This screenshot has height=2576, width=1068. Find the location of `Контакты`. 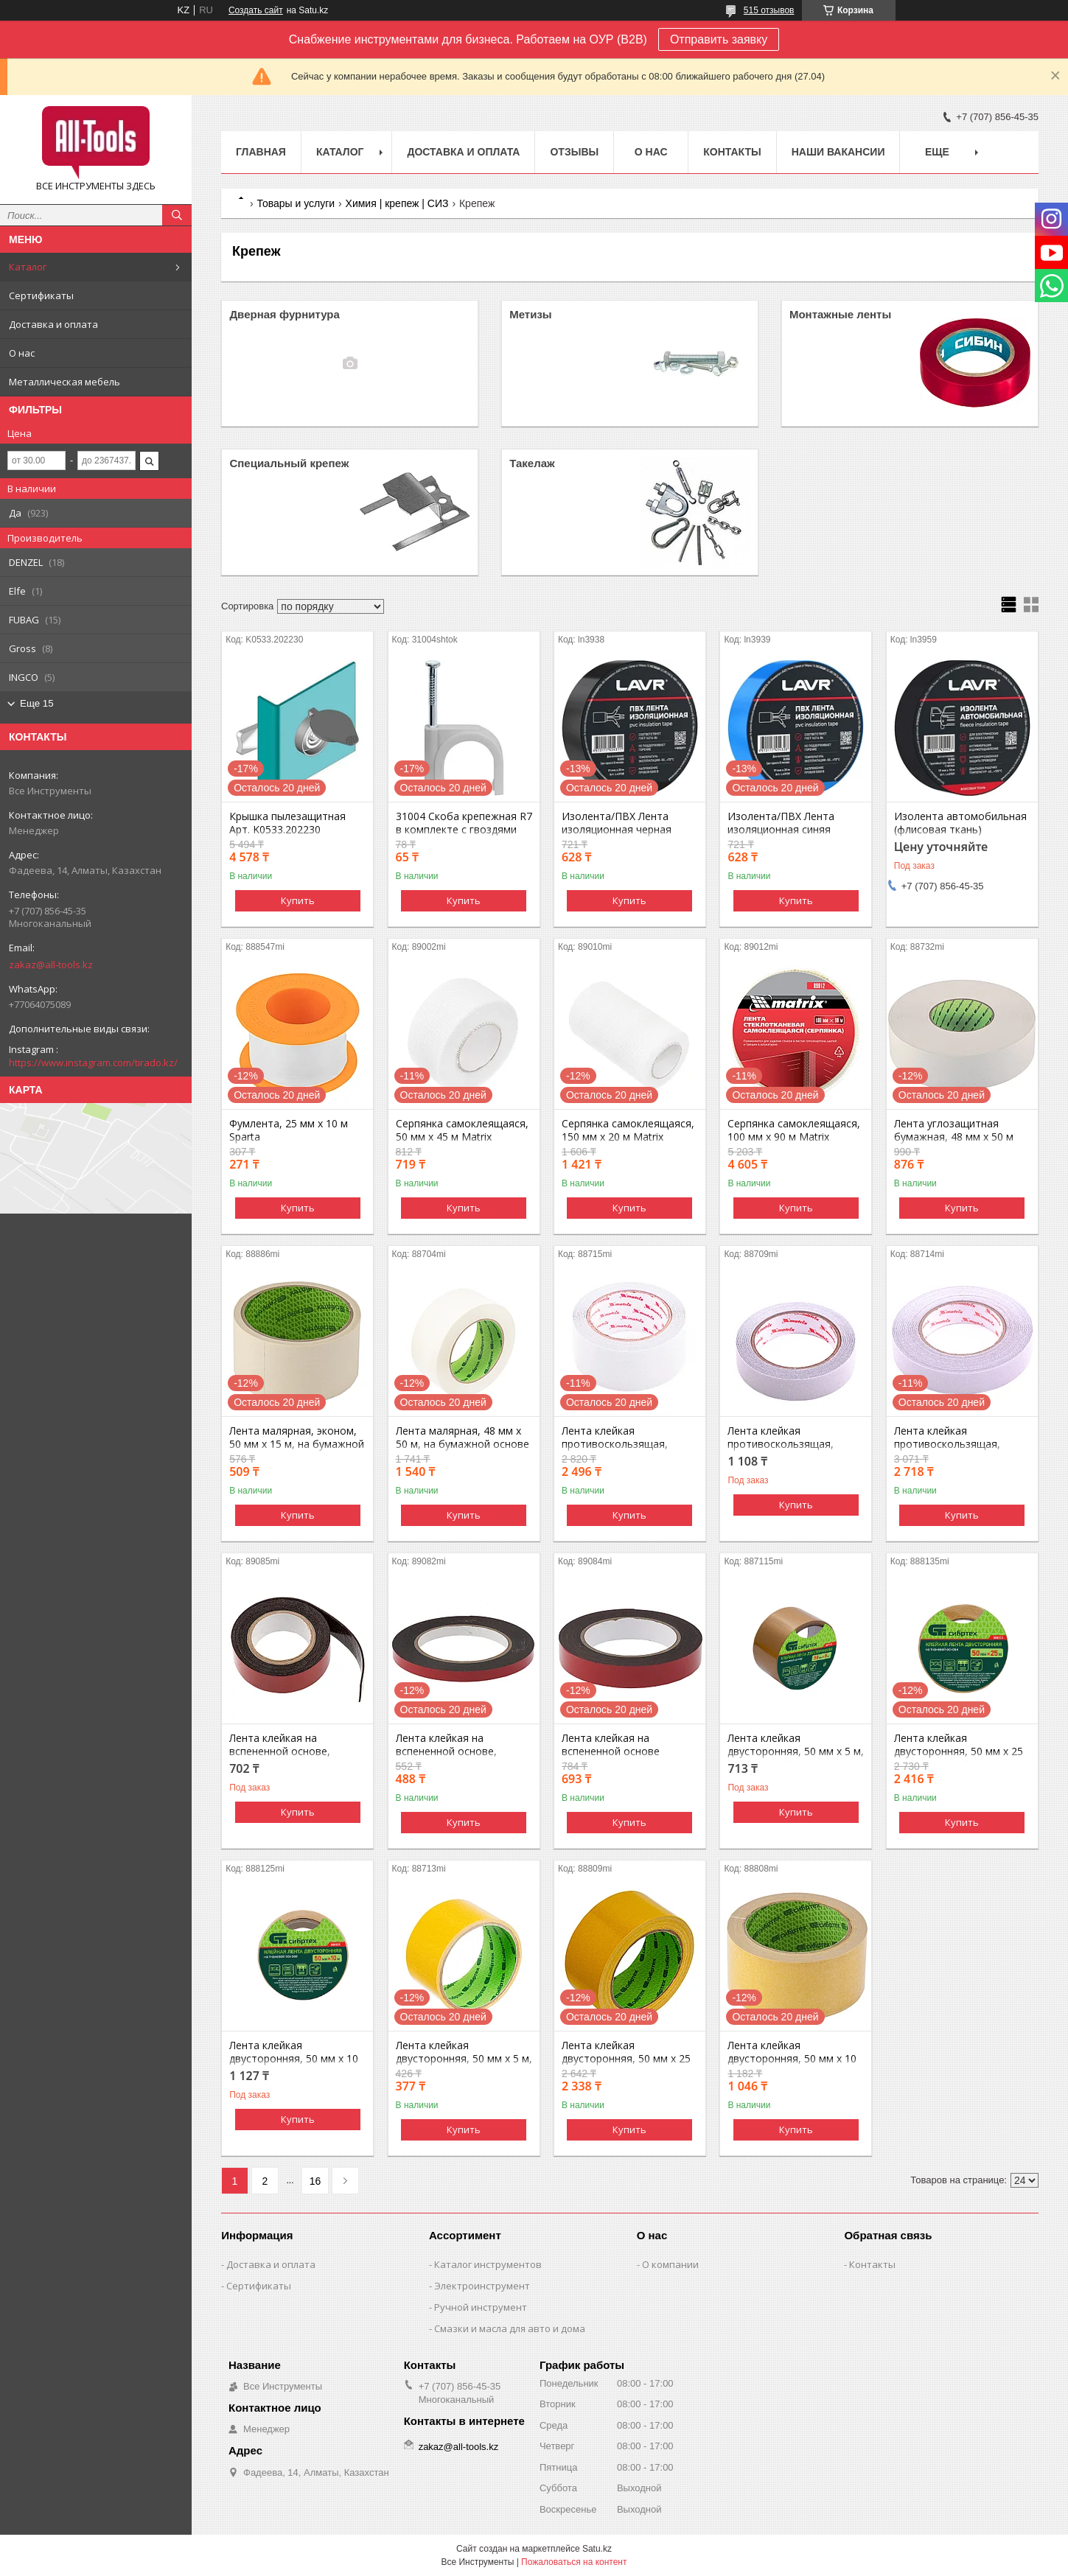

Контакты is located at coordinates (732, 152).